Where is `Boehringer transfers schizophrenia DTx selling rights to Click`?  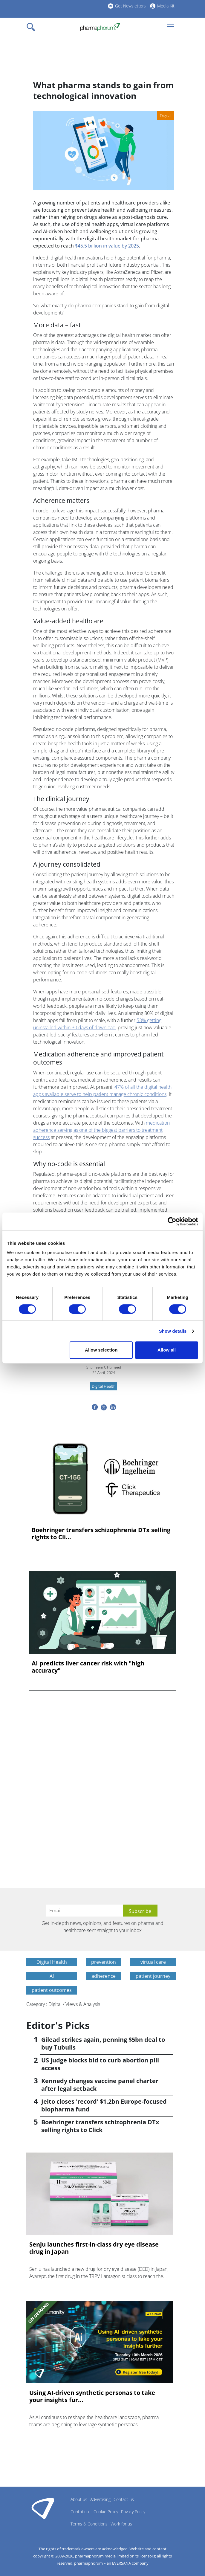
Boehringer transfers schizophrenia DTx selling rights to Click is located at coordinates (100, 2126).